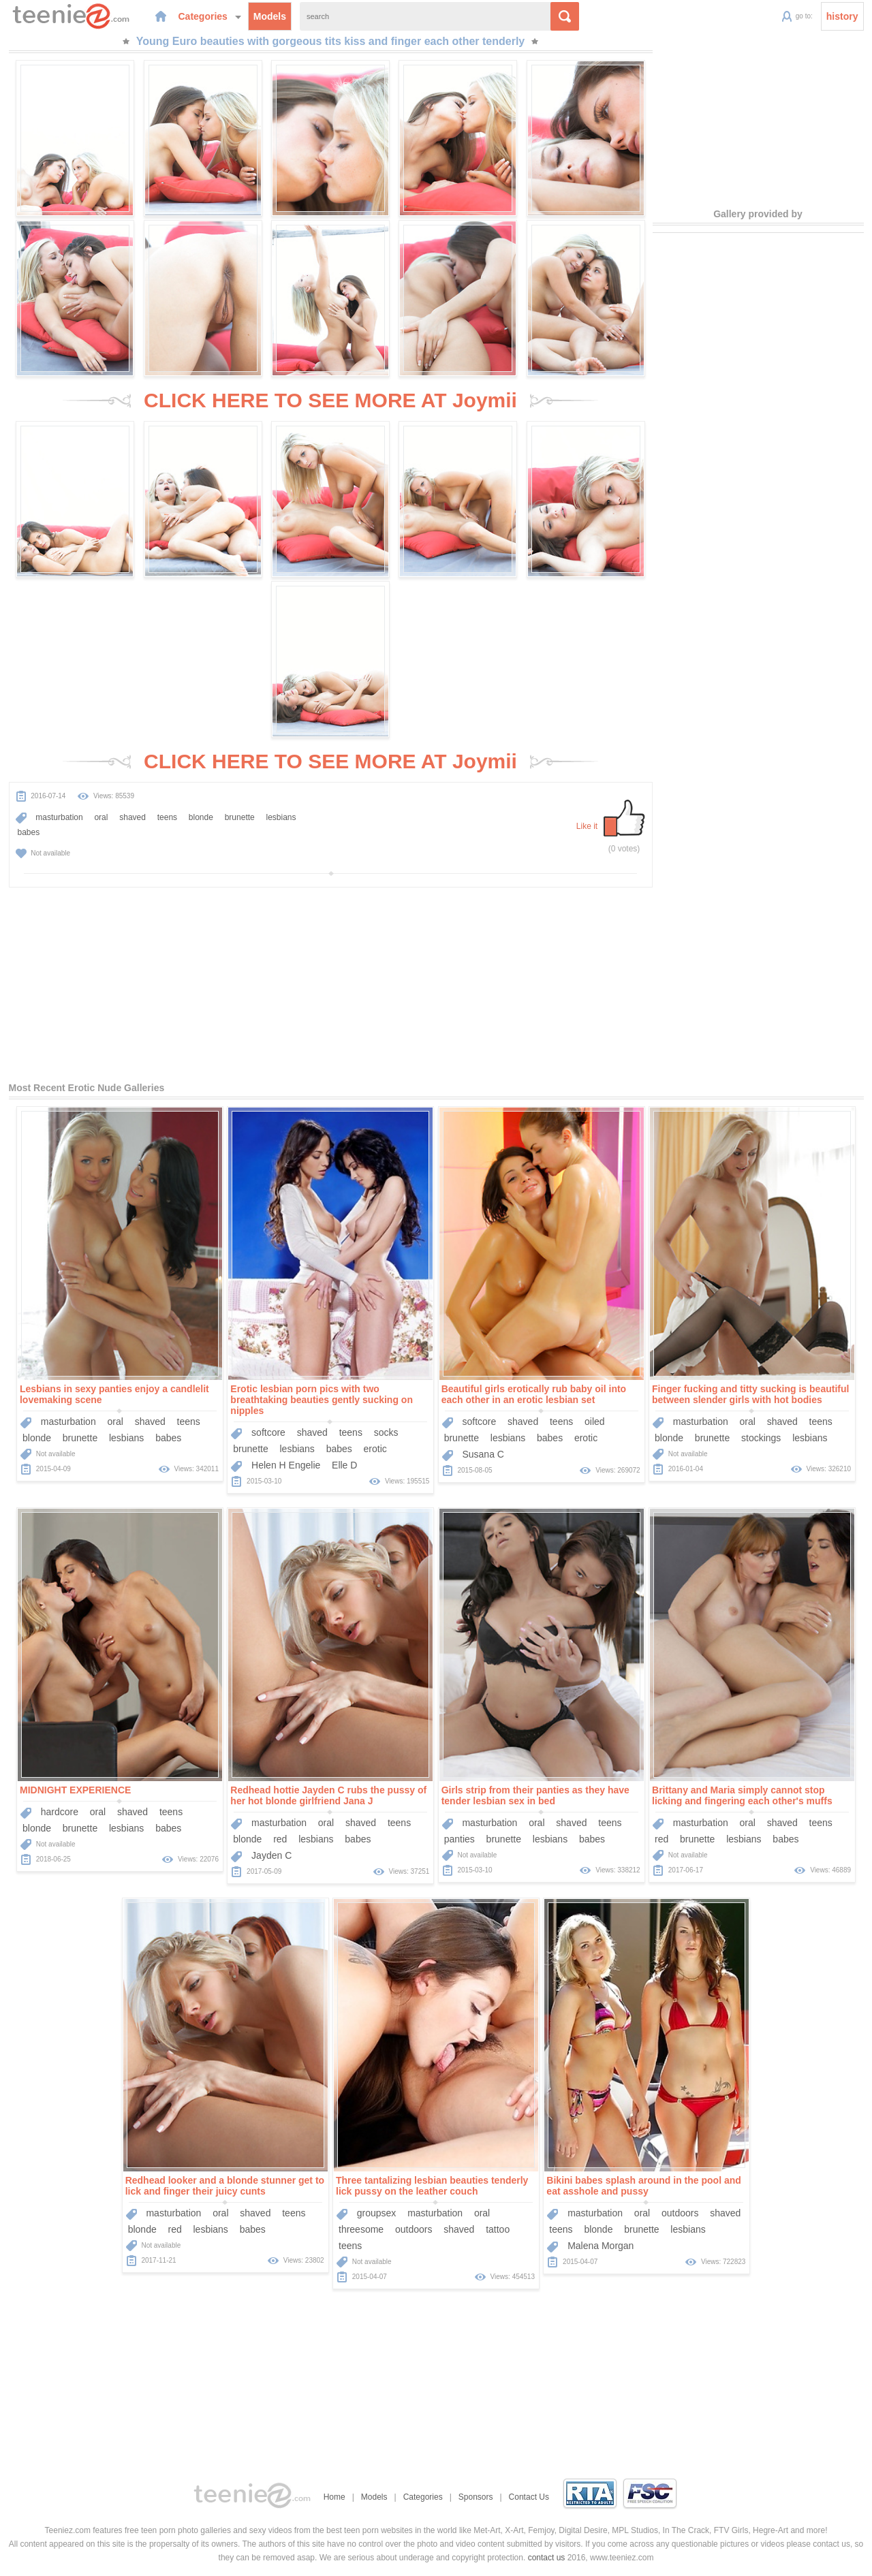 The height and width of the screenshot is (2576, 872). Describe the element at coordinates (413, 2229) in the screenshot. I see `outdoors` at that location.